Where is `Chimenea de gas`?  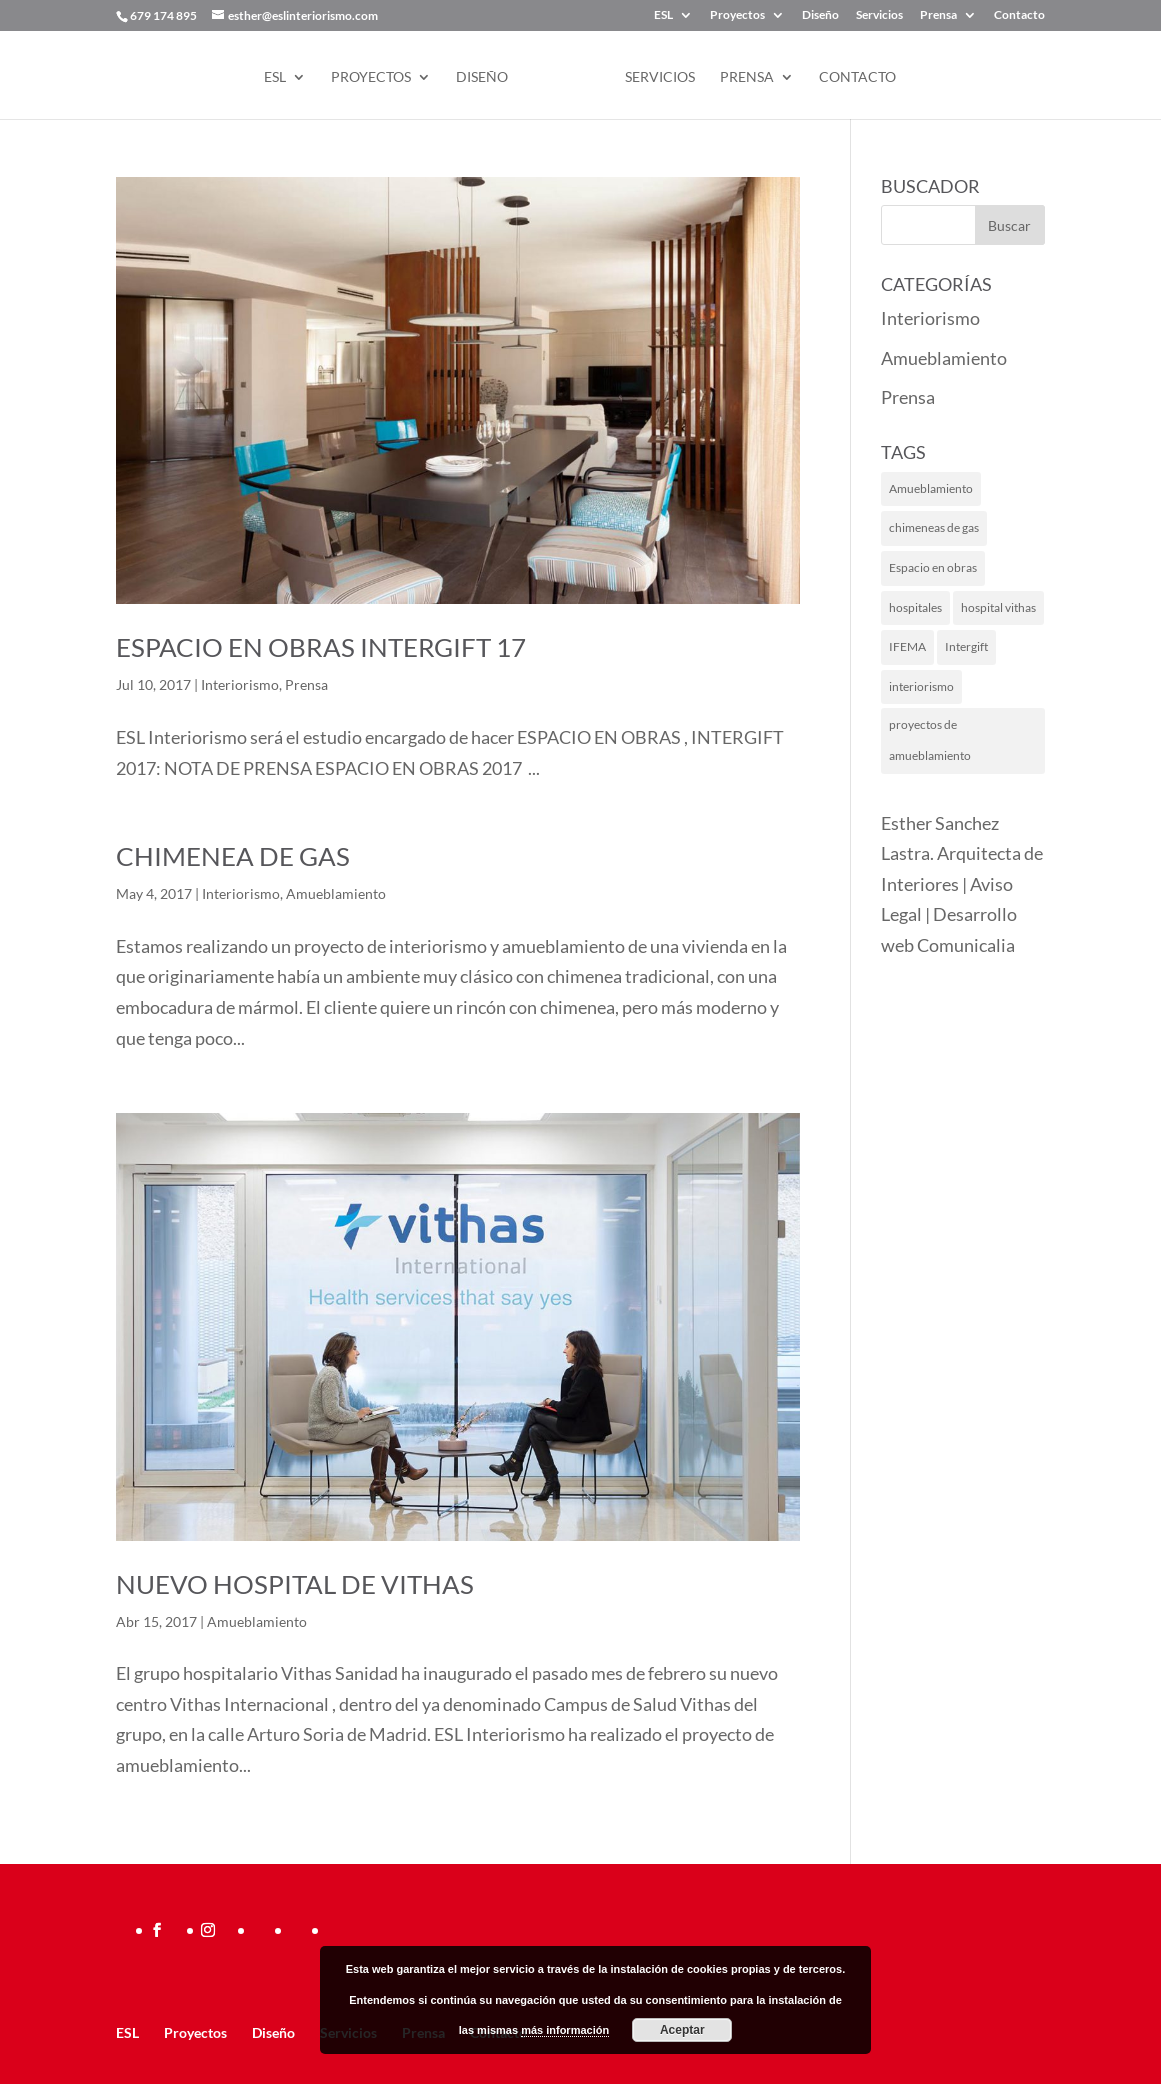
Chimenea de gas is located at coordinates (233, 856).